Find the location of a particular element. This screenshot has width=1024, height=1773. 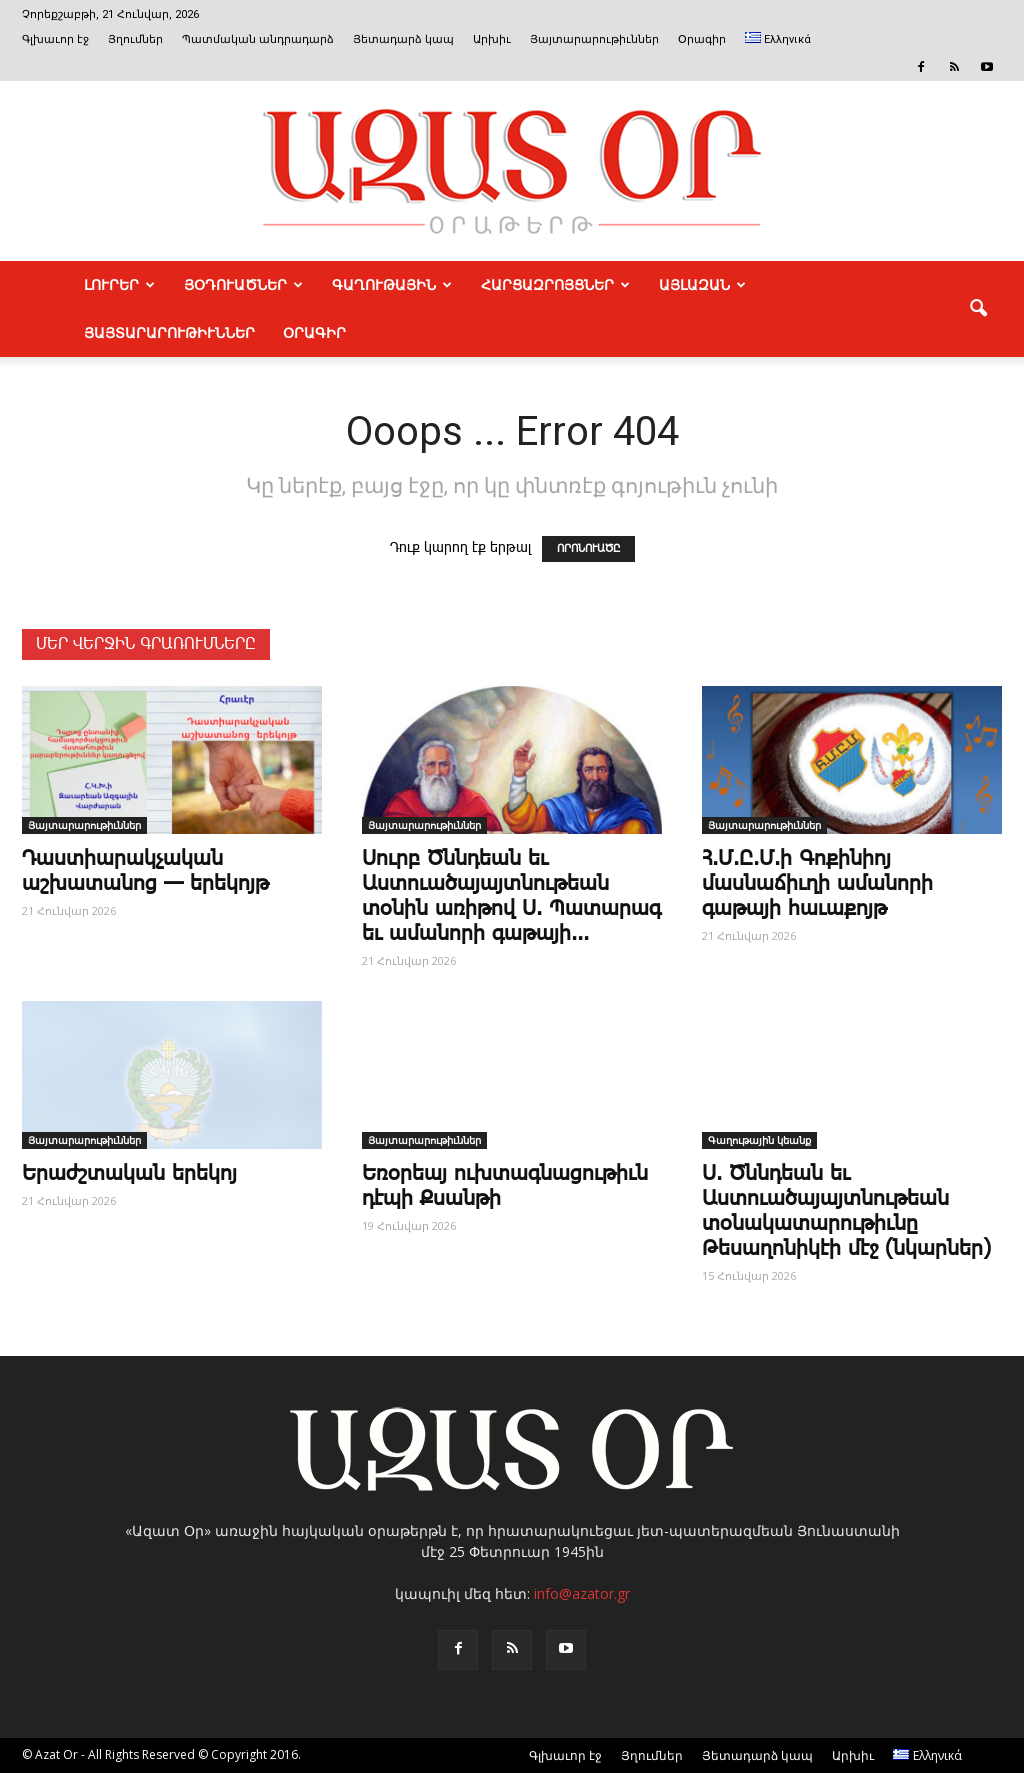

Ե­րաժշ­տա­կան ե­րե­կոյ is located at coordinates (129, 1174).